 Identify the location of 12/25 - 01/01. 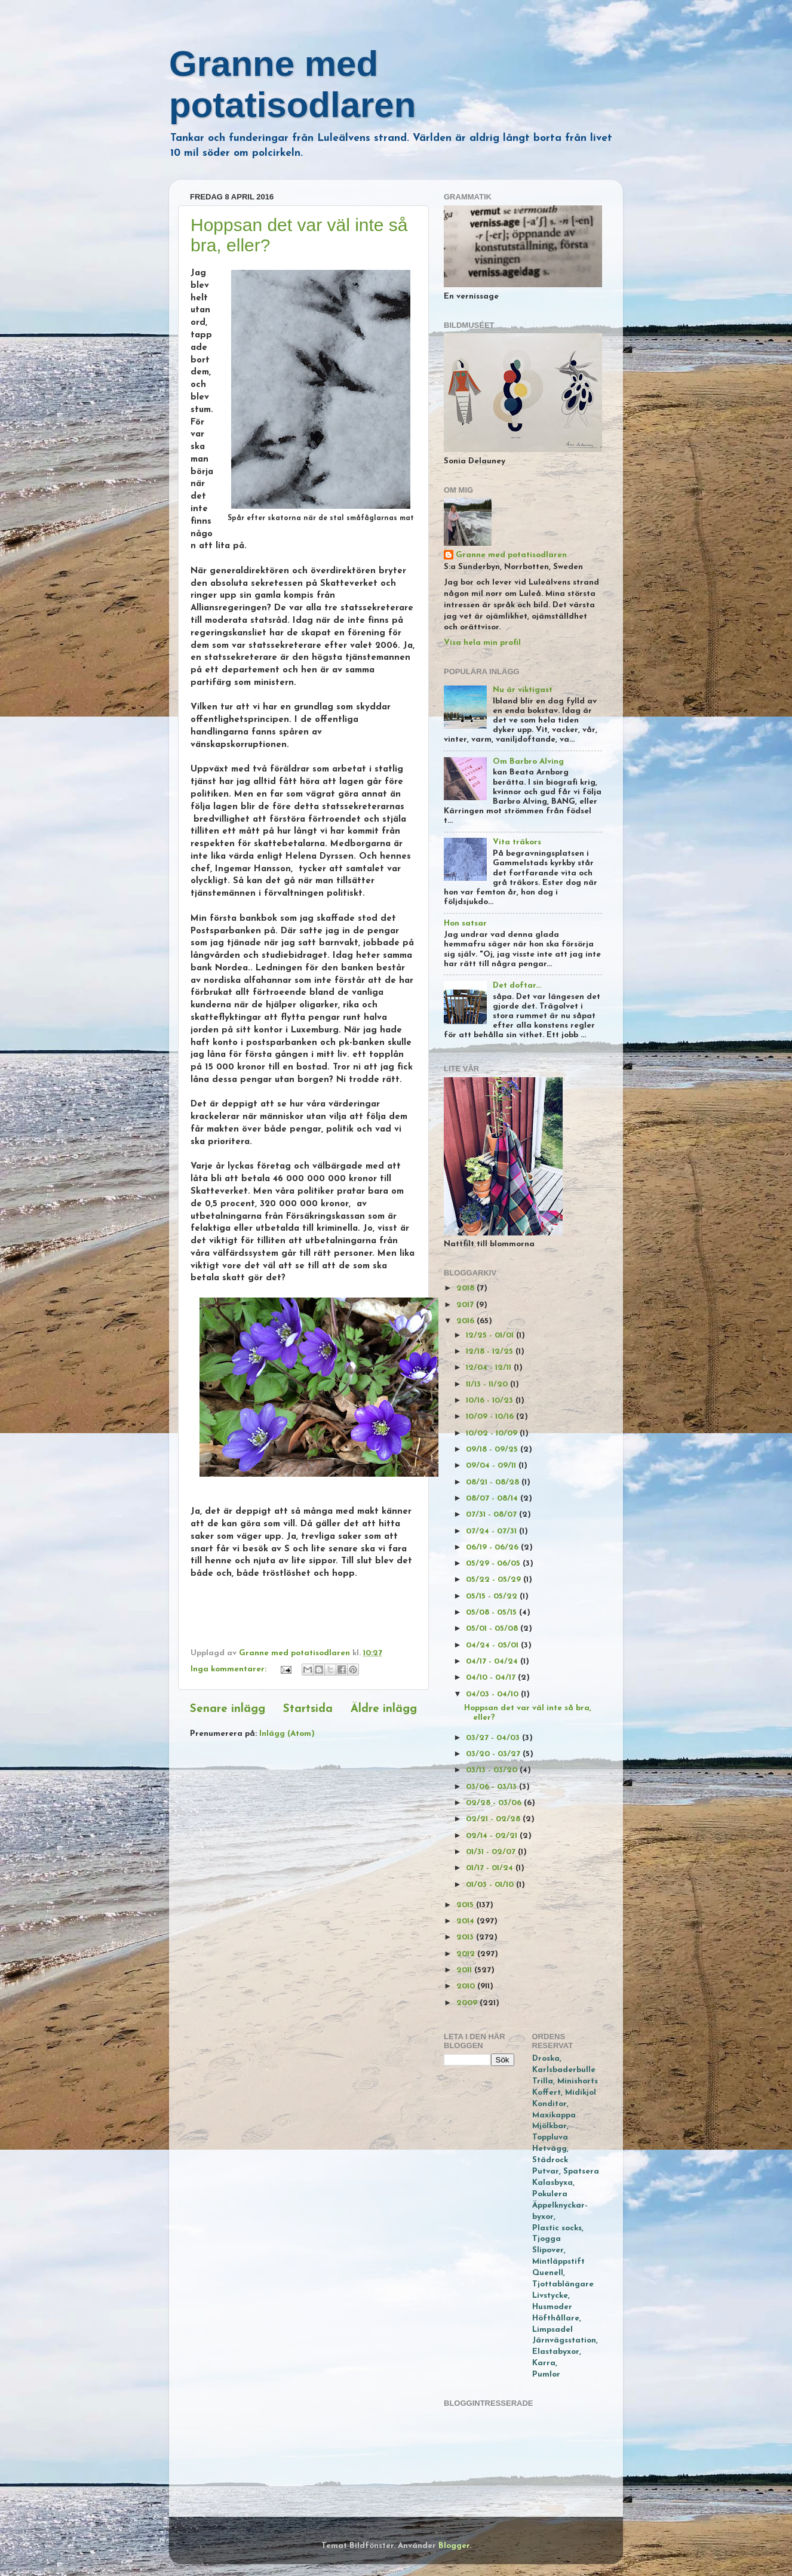
(491, 1335).